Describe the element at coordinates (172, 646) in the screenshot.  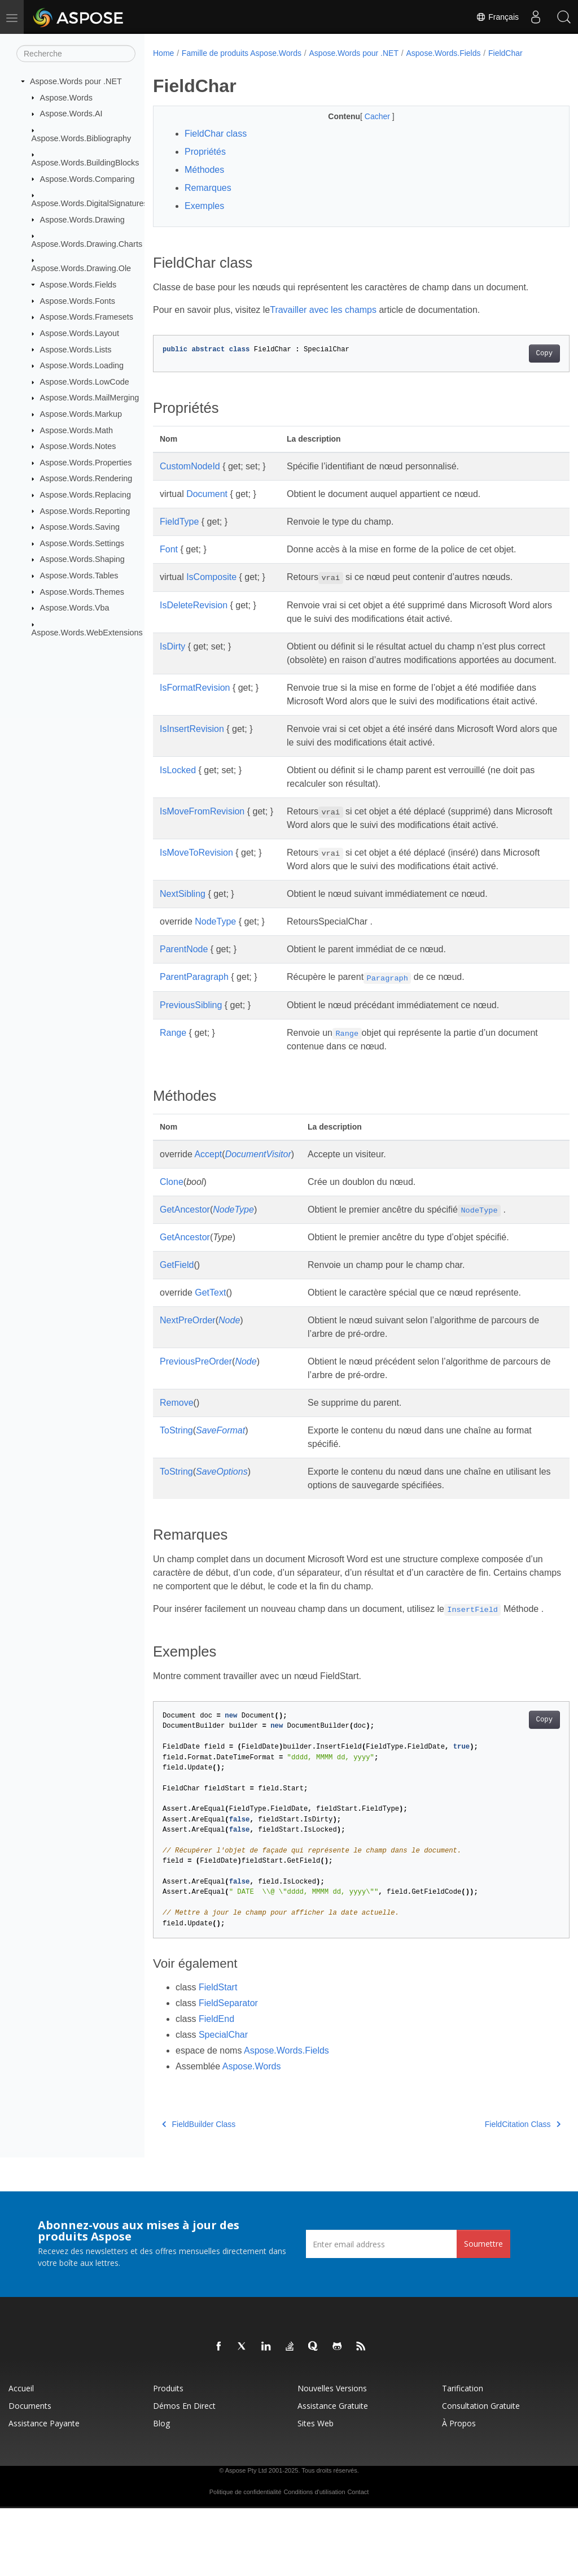
I see `IsDirty` at that location.